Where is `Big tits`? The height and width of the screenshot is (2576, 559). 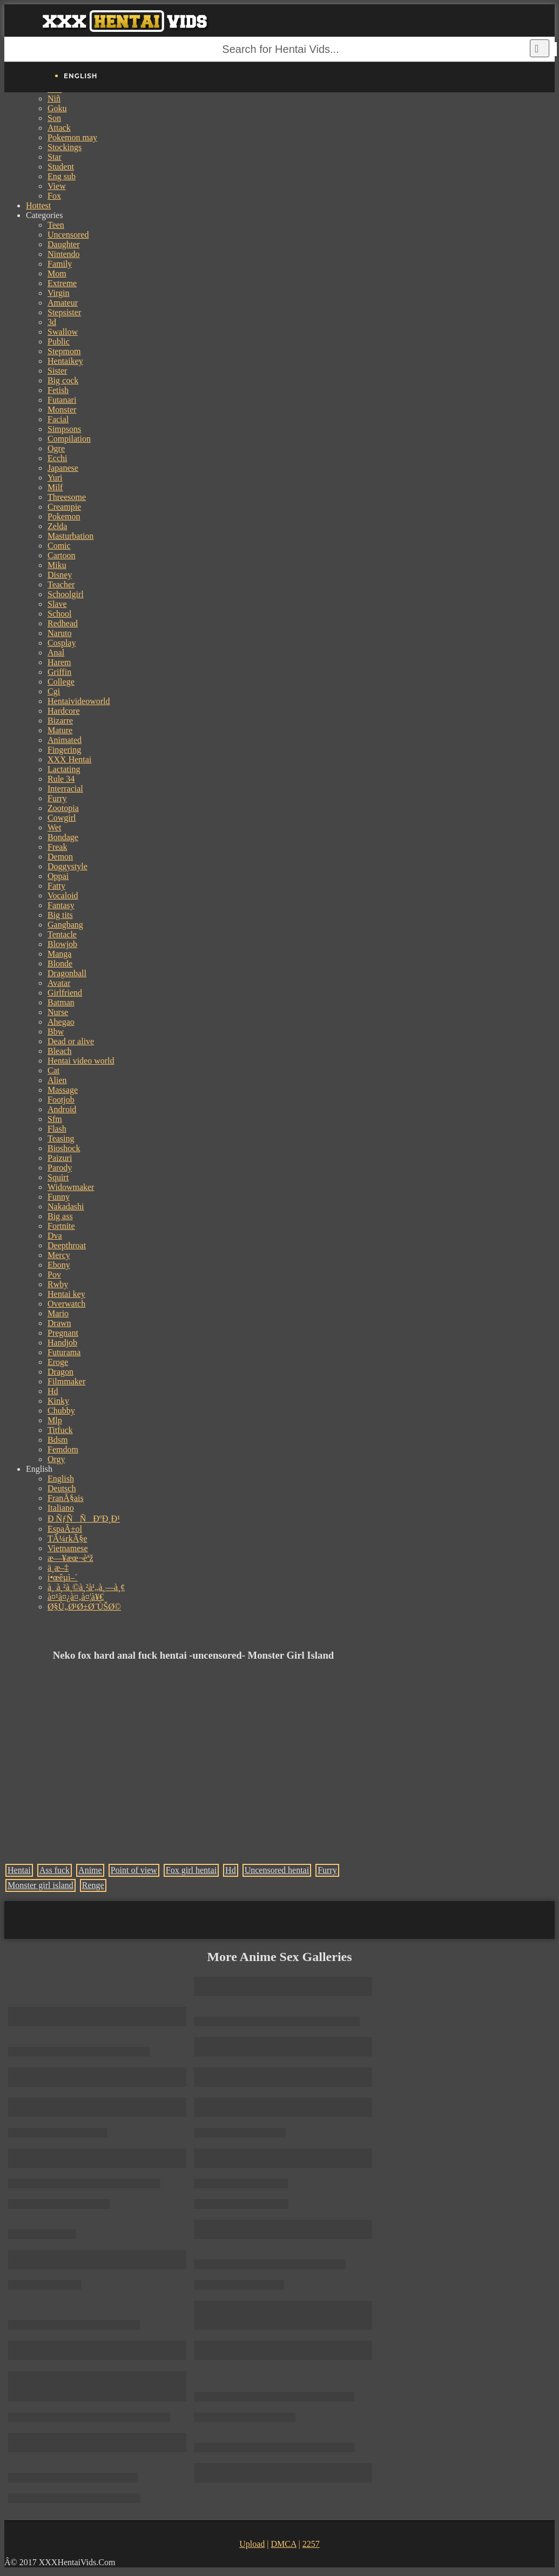
Big tits is located at coordinates (60, 914).